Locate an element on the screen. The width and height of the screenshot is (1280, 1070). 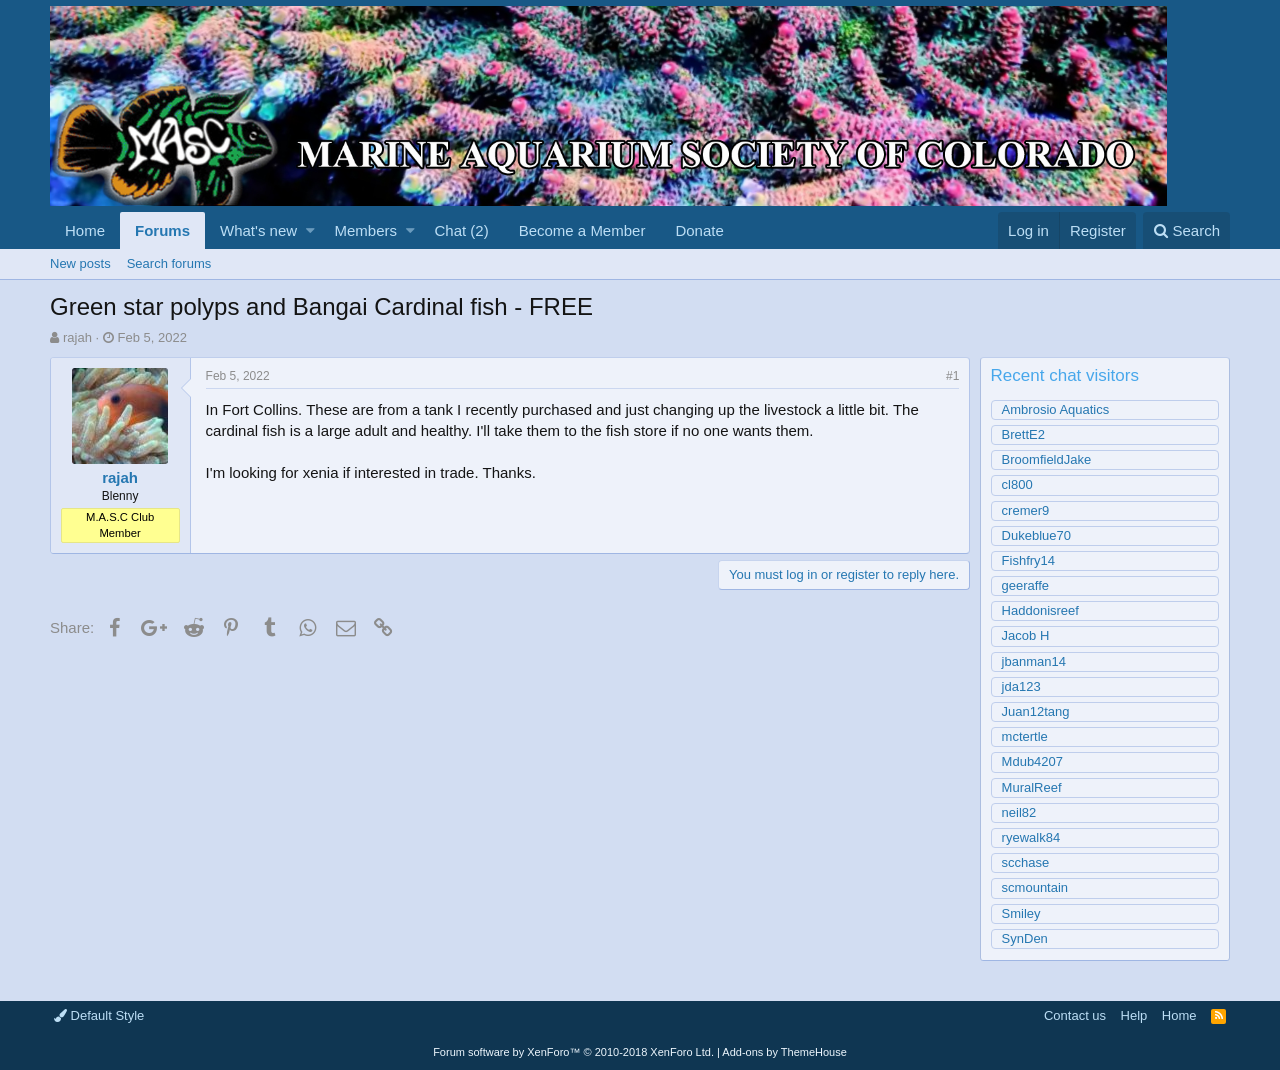
Jacob H is located at coordinates (1026, 635).